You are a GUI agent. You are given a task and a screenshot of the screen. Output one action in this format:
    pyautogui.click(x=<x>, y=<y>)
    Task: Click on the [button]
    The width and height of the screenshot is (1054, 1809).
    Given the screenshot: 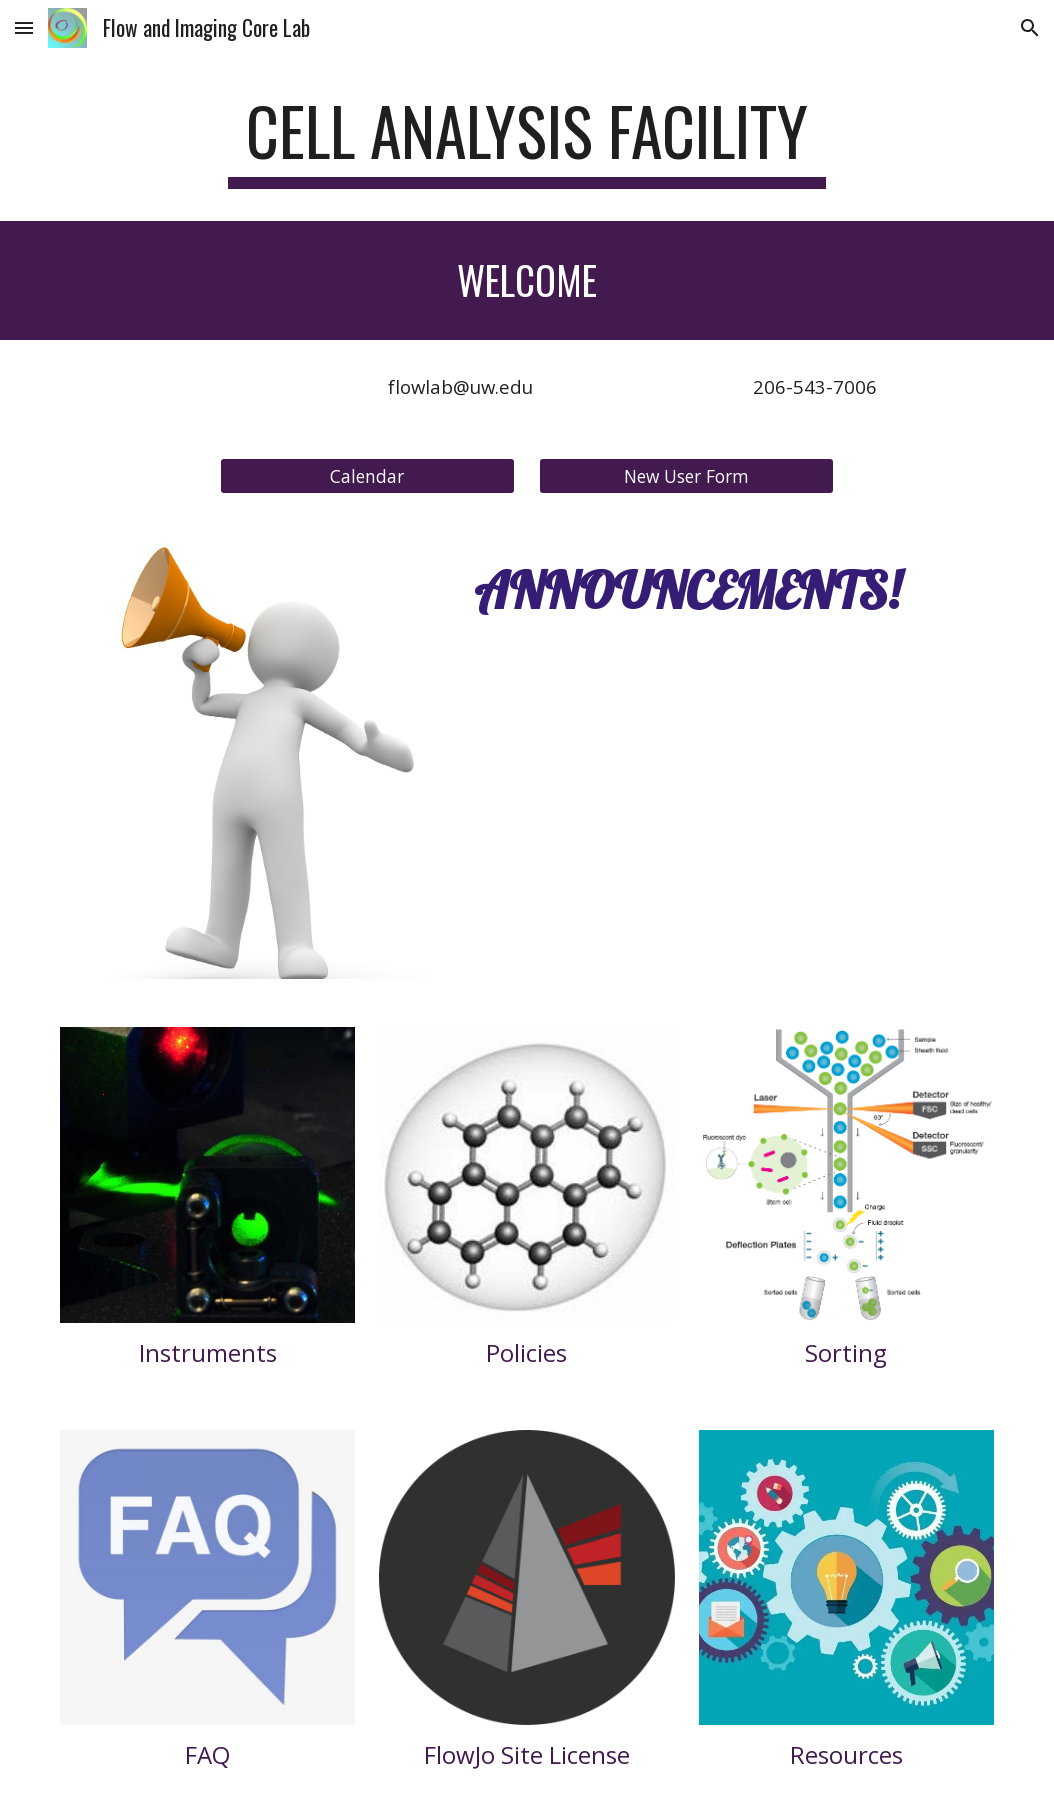 What is the action you would take?
    pyautogui.click(x=24, y=27)
    